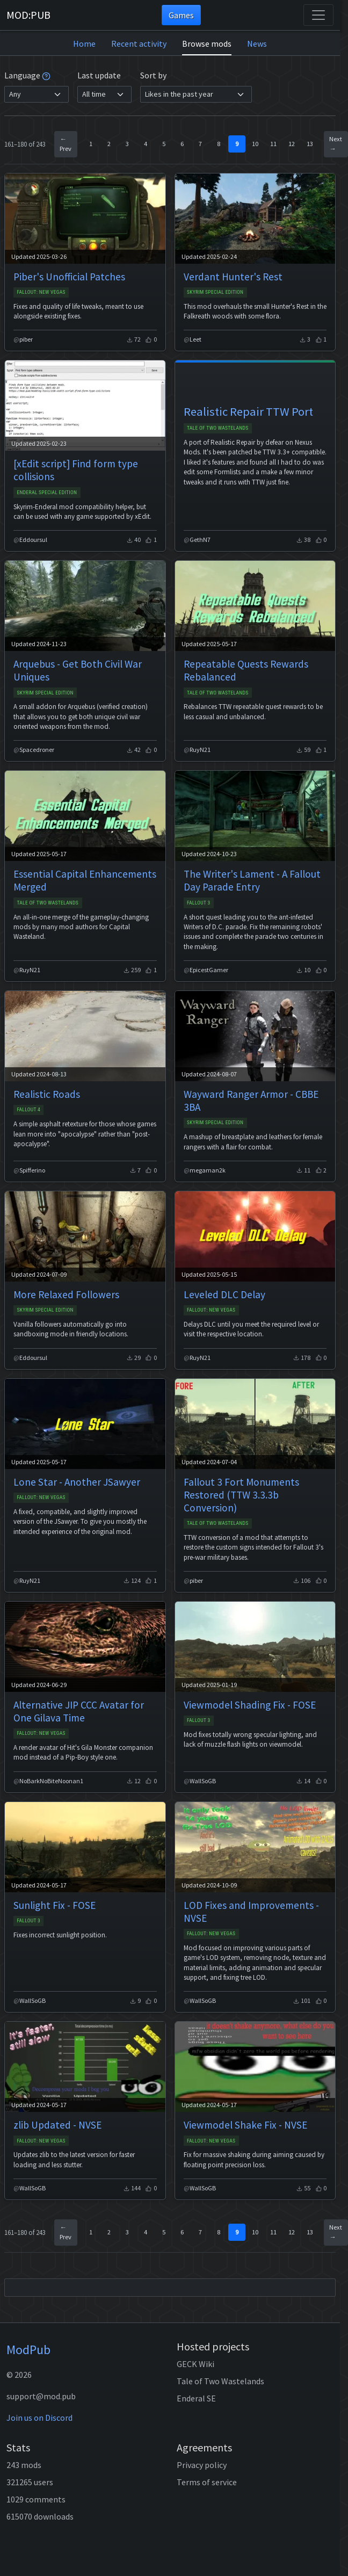 The width and height of the screenshot is (348, 2576). What do you see at coordinates (310, 144) in the screenshot?
I see `13` at bounding box center [310, 144].